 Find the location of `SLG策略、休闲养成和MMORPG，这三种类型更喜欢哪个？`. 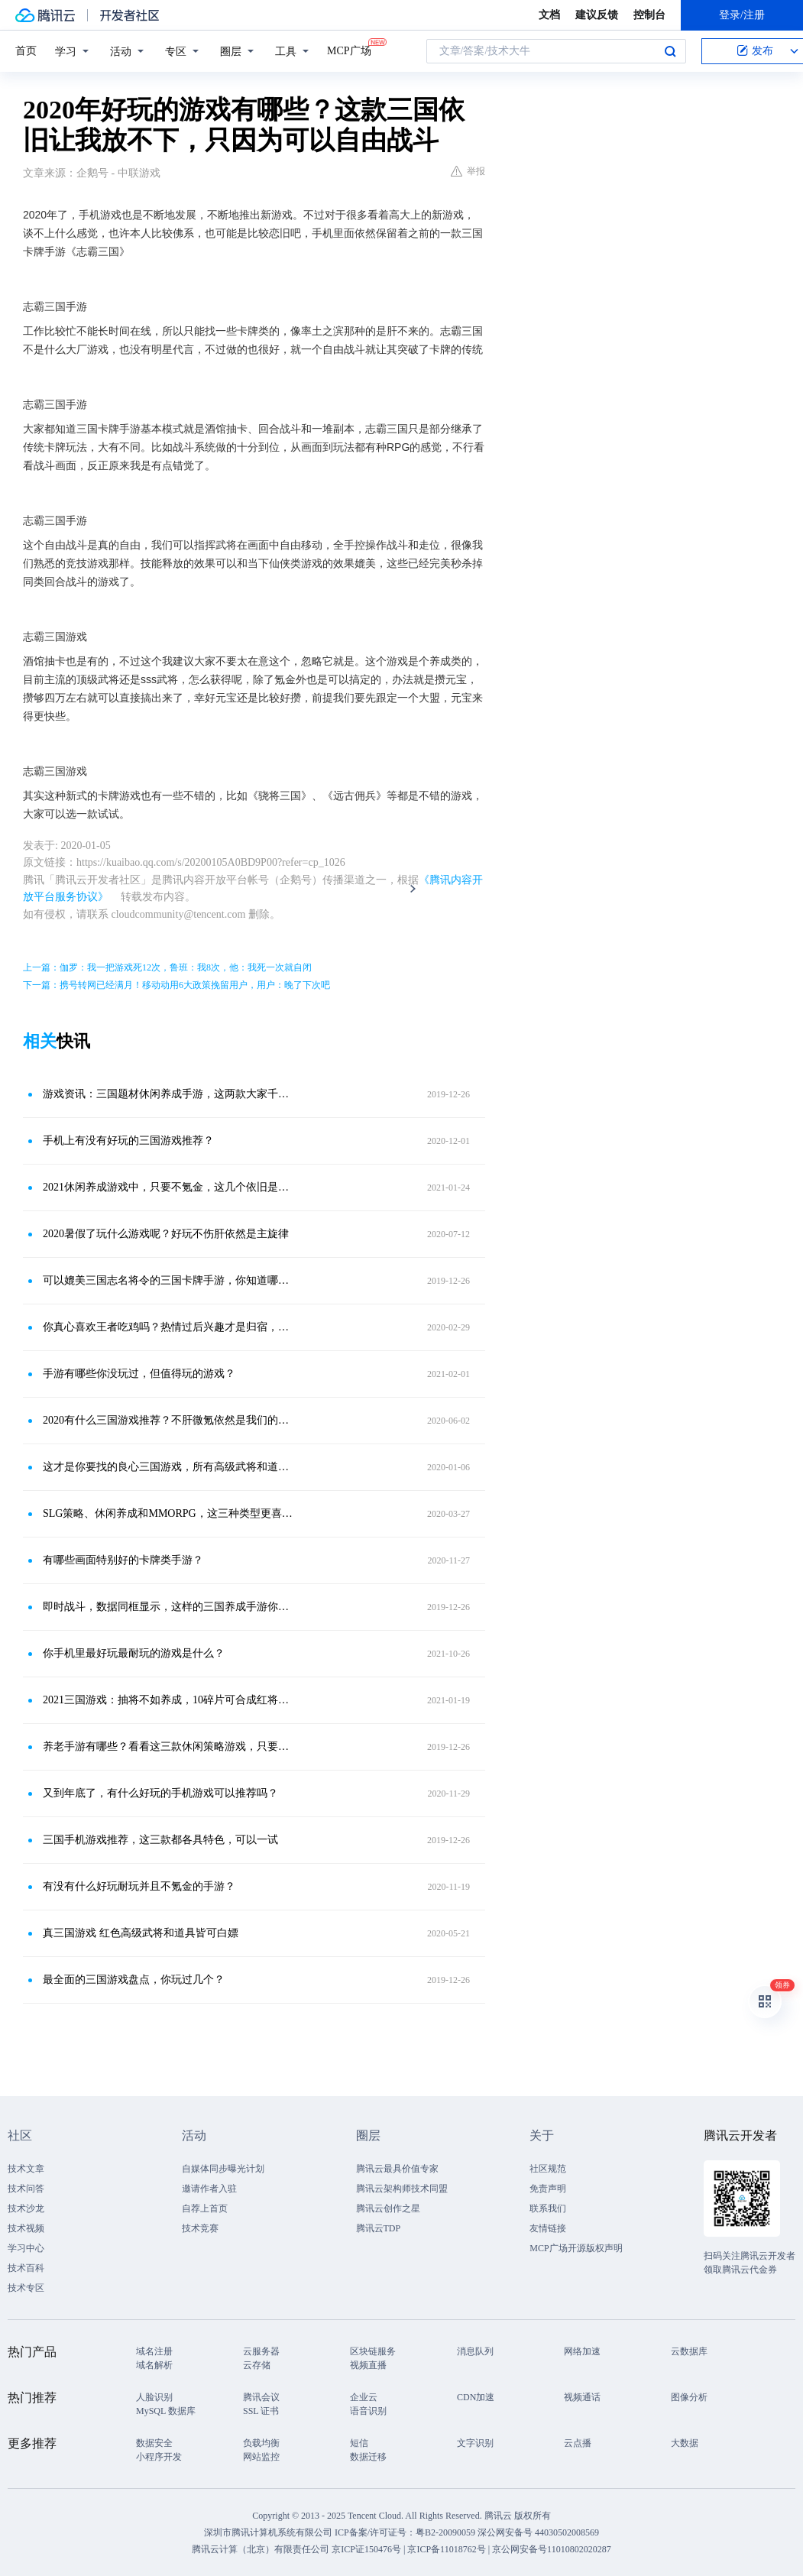

SLG策略、休闲养成和MMORPG，这三种类型更喜欢哪个？ is located at coordinates (168, 1513).